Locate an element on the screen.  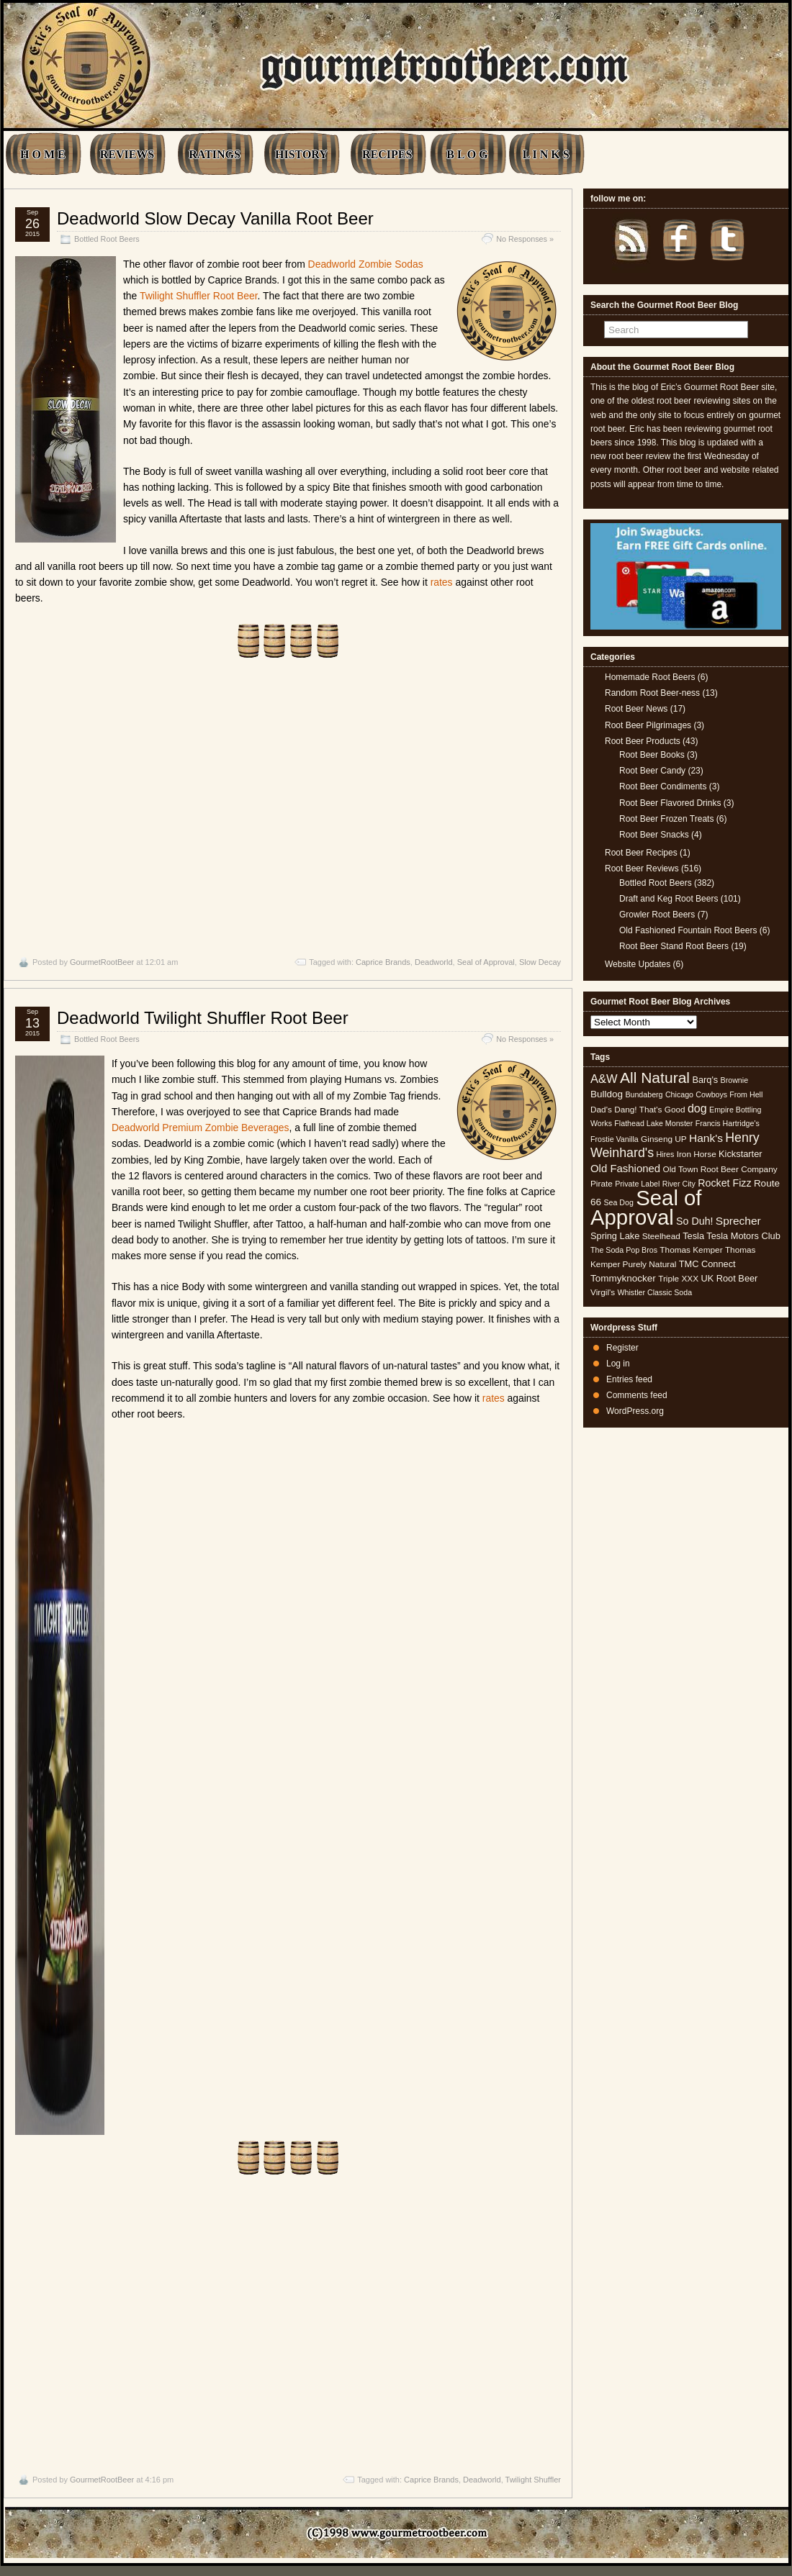
Whistler Classic Soda [Whistler Classic Soda (4 items)] is located at coordinates (655, 1292).